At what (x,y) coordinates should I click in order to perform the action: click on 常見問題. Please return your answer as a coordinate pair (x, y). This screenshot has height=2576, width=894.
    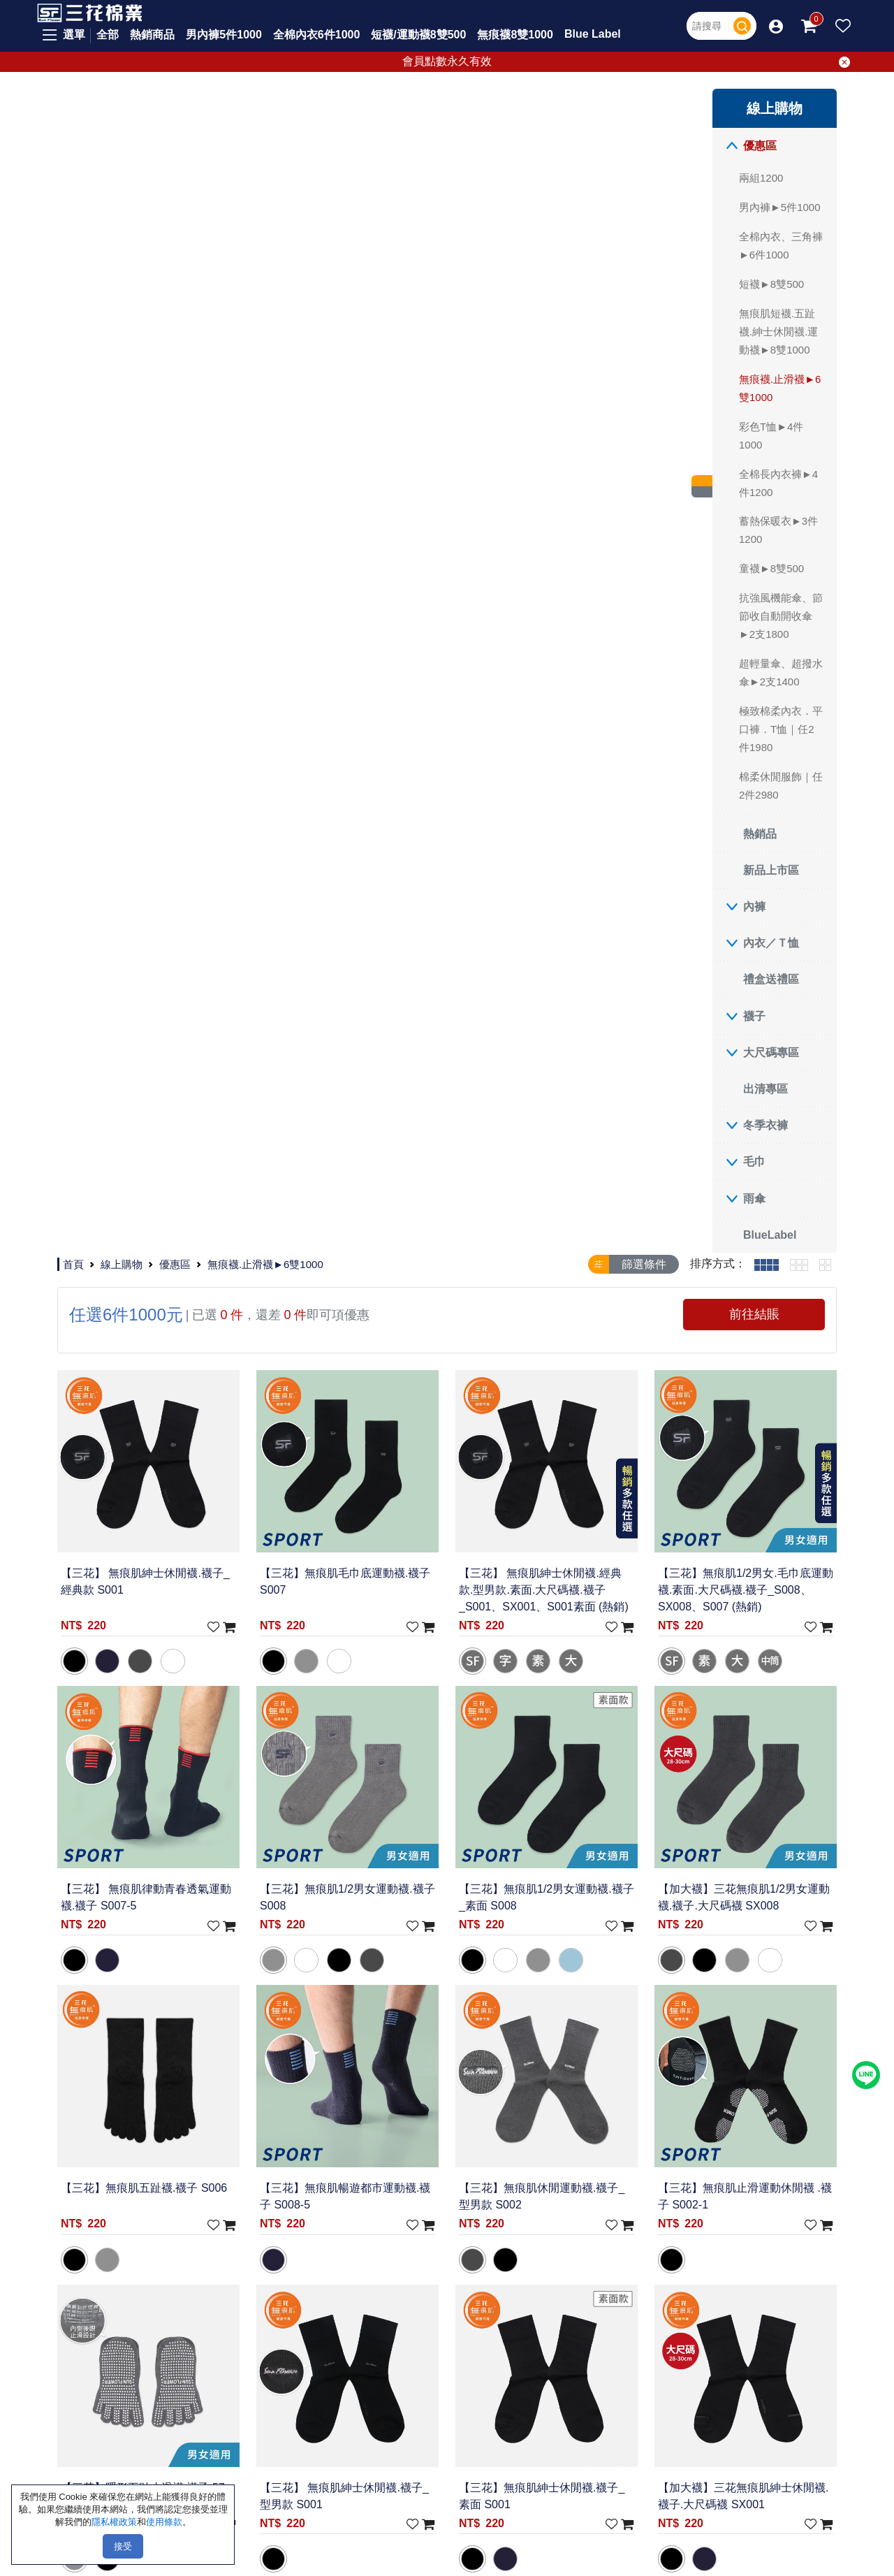
    Looking at the image, I should click on (332, 2111).